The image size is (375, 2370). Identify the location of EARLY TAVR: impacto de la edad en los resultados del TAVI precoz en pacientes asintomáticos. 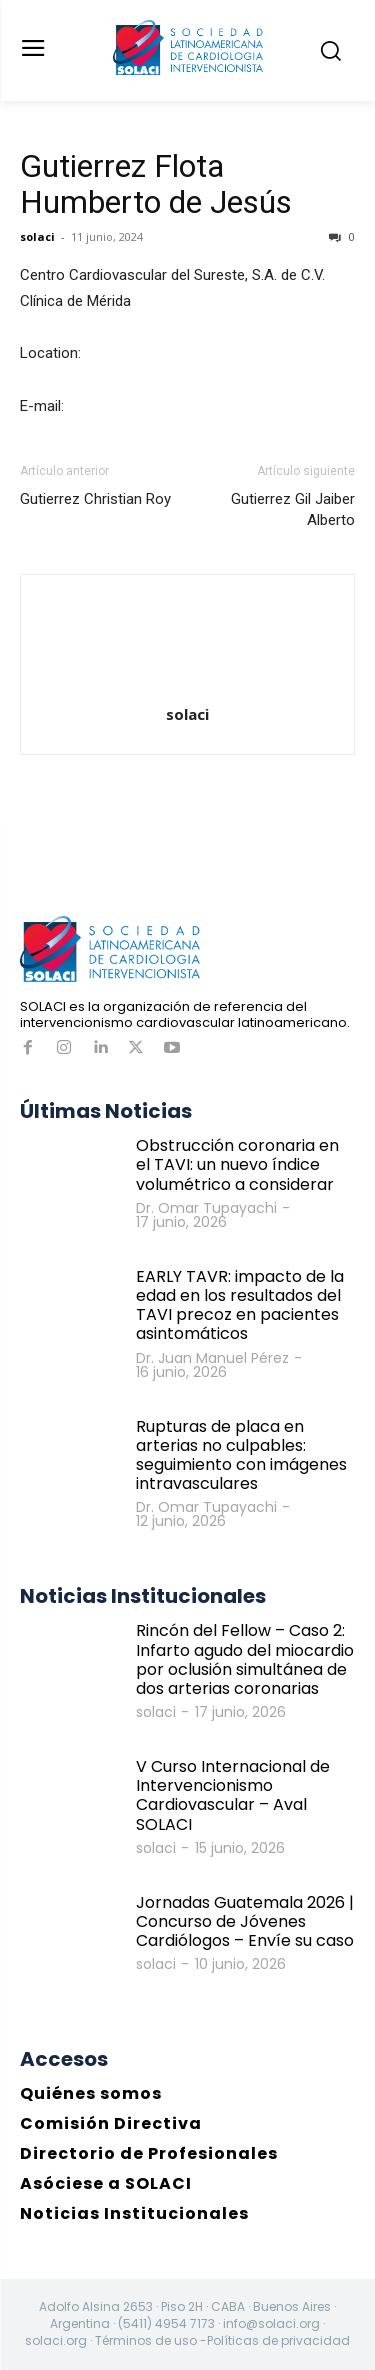
(240, 1305).